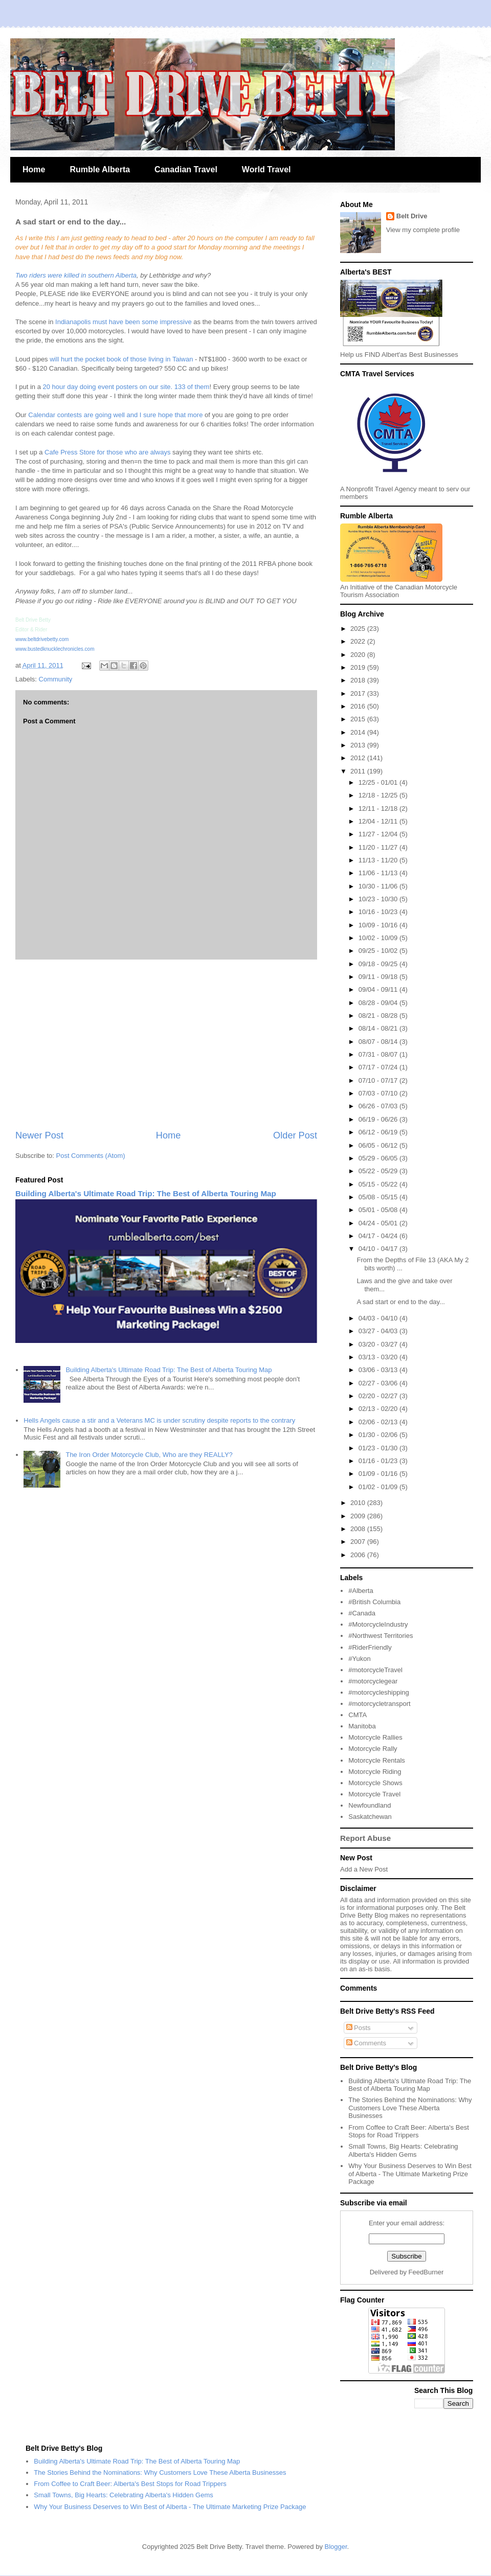  I want to click on 02/27 - 03/06, so click(379, 1383).